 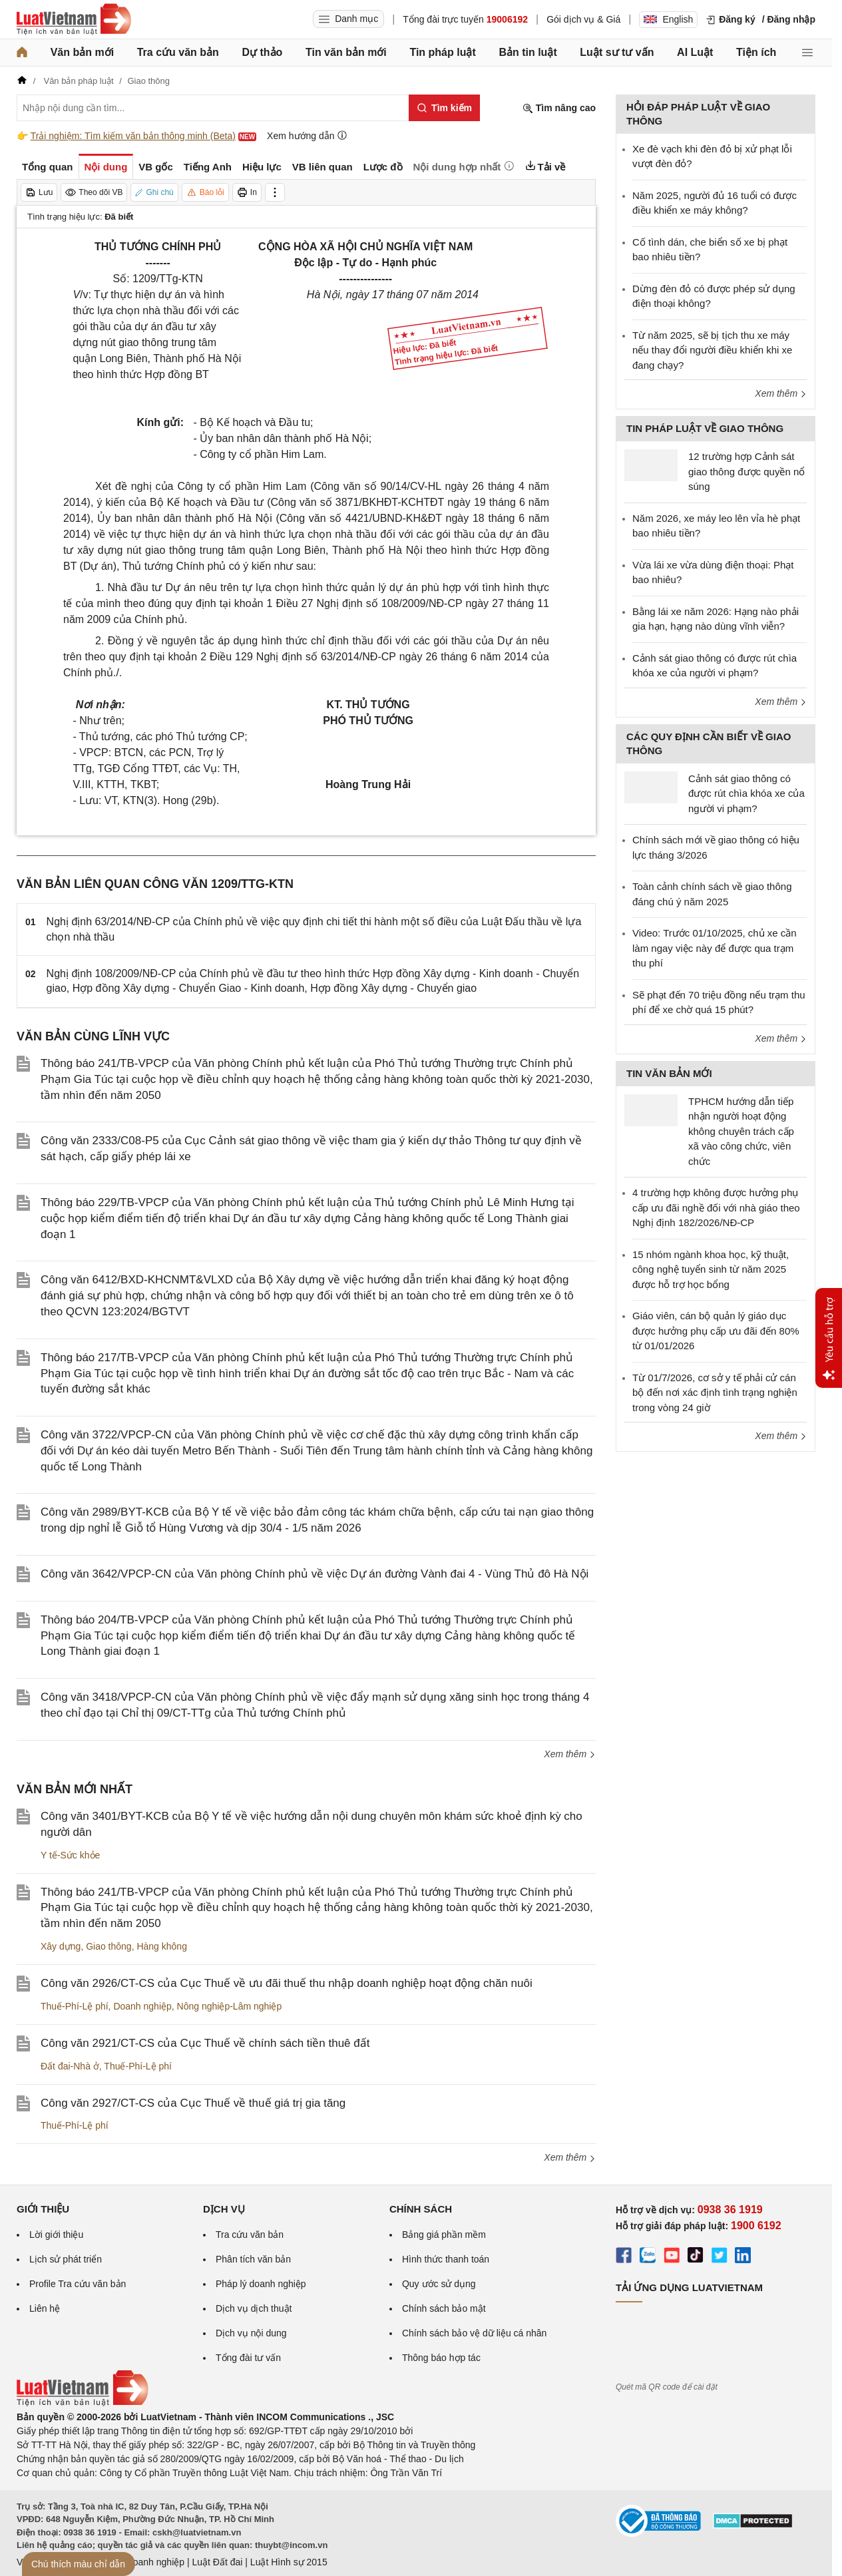 What do you see at coordinates (444, 2234) in the screenshot?
I see `Bảng giá phần mềm` at bounding box center [444, 2234].